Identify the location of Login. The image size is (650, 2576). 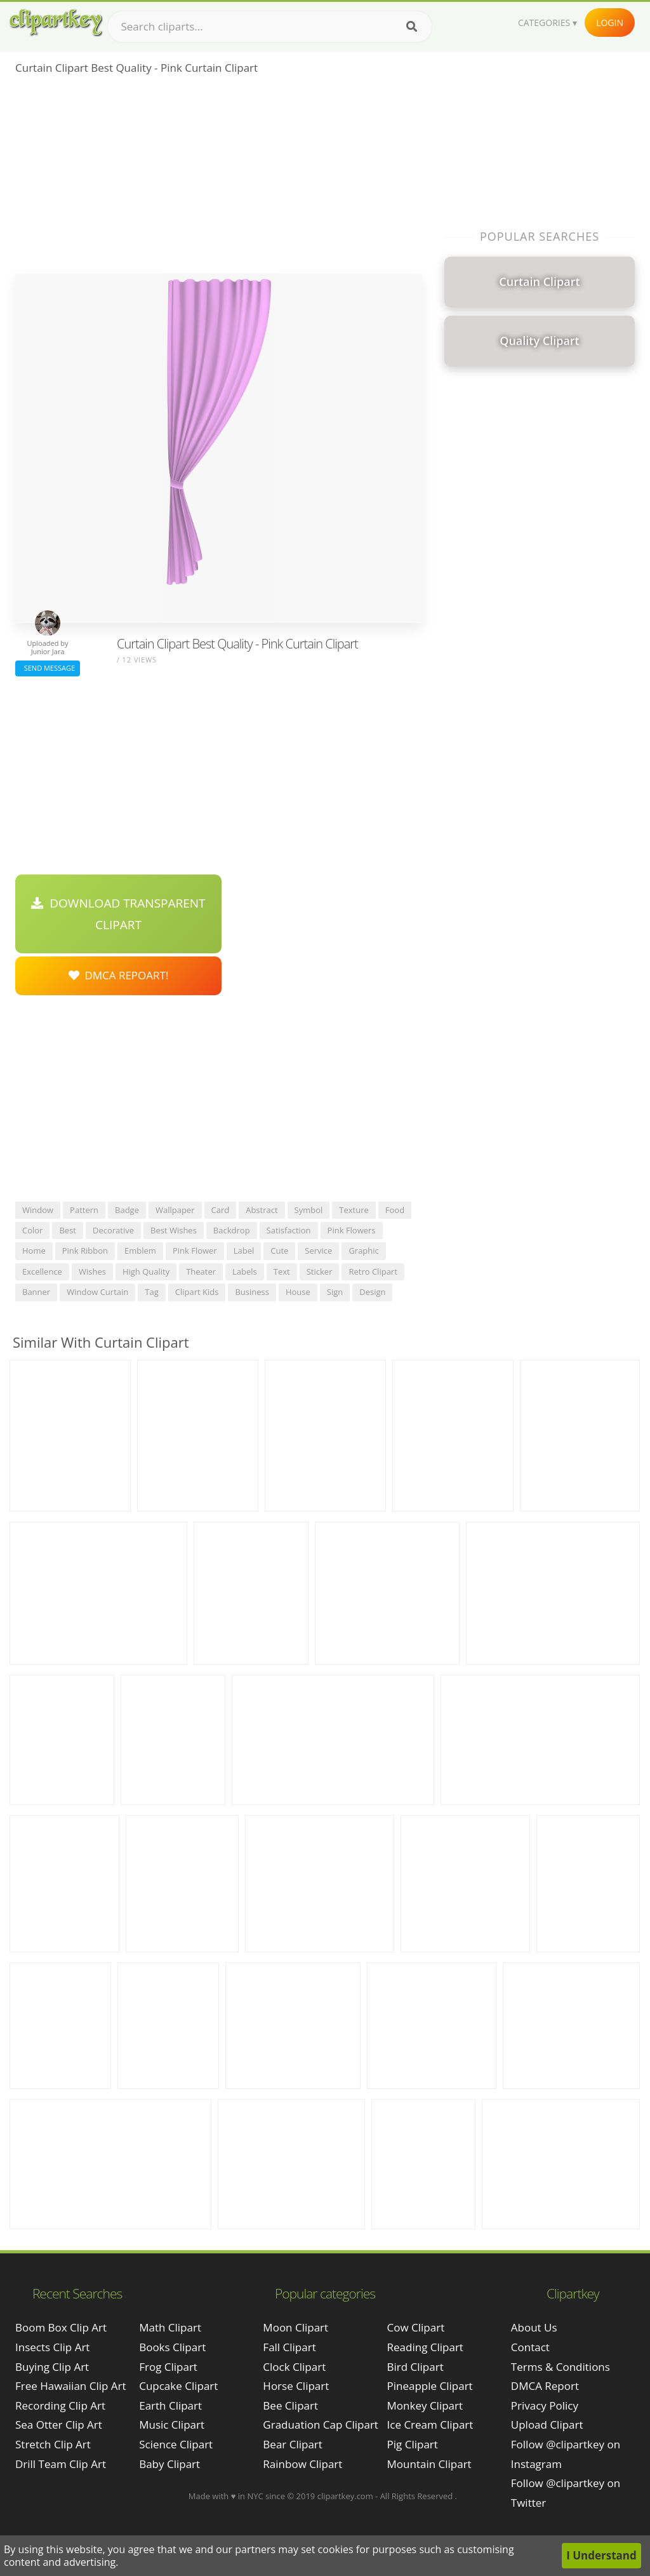
(609, 23).